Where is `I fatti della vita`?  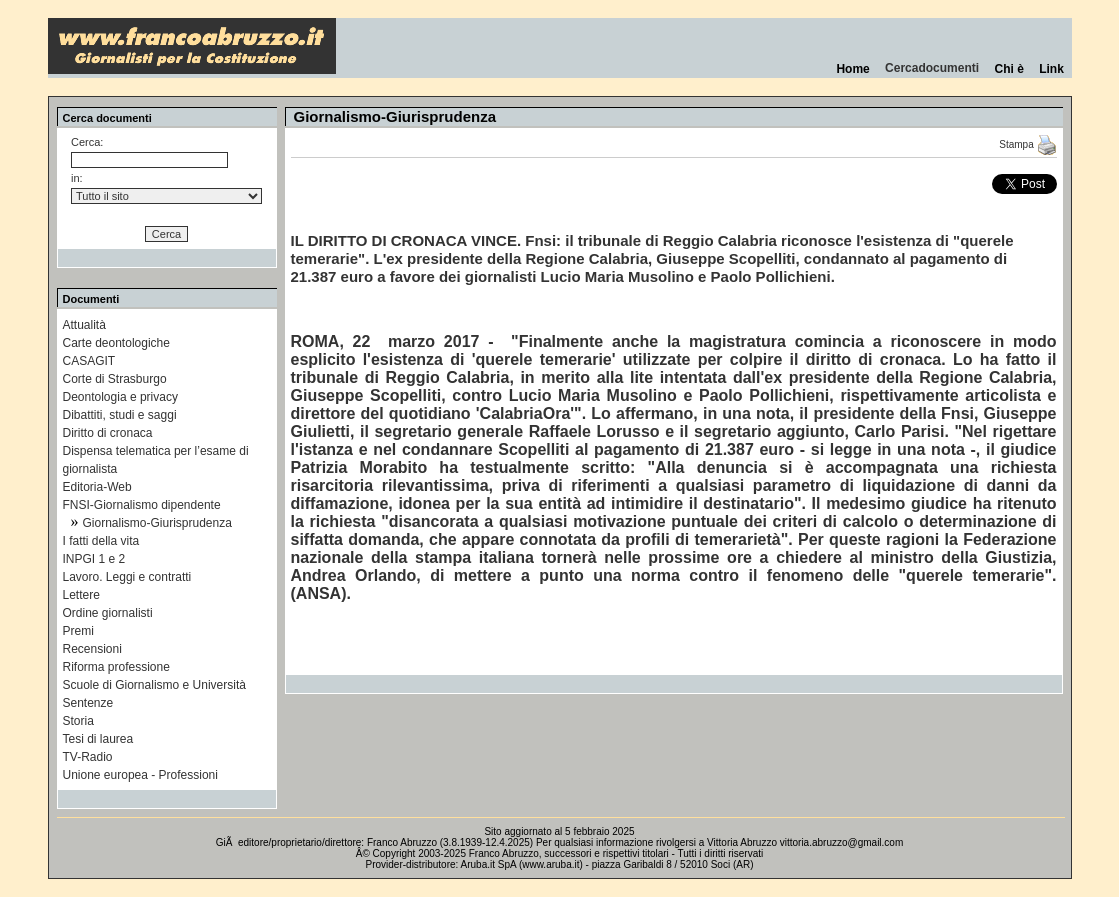
I fatti della vita is located at coordinates (101, 541).